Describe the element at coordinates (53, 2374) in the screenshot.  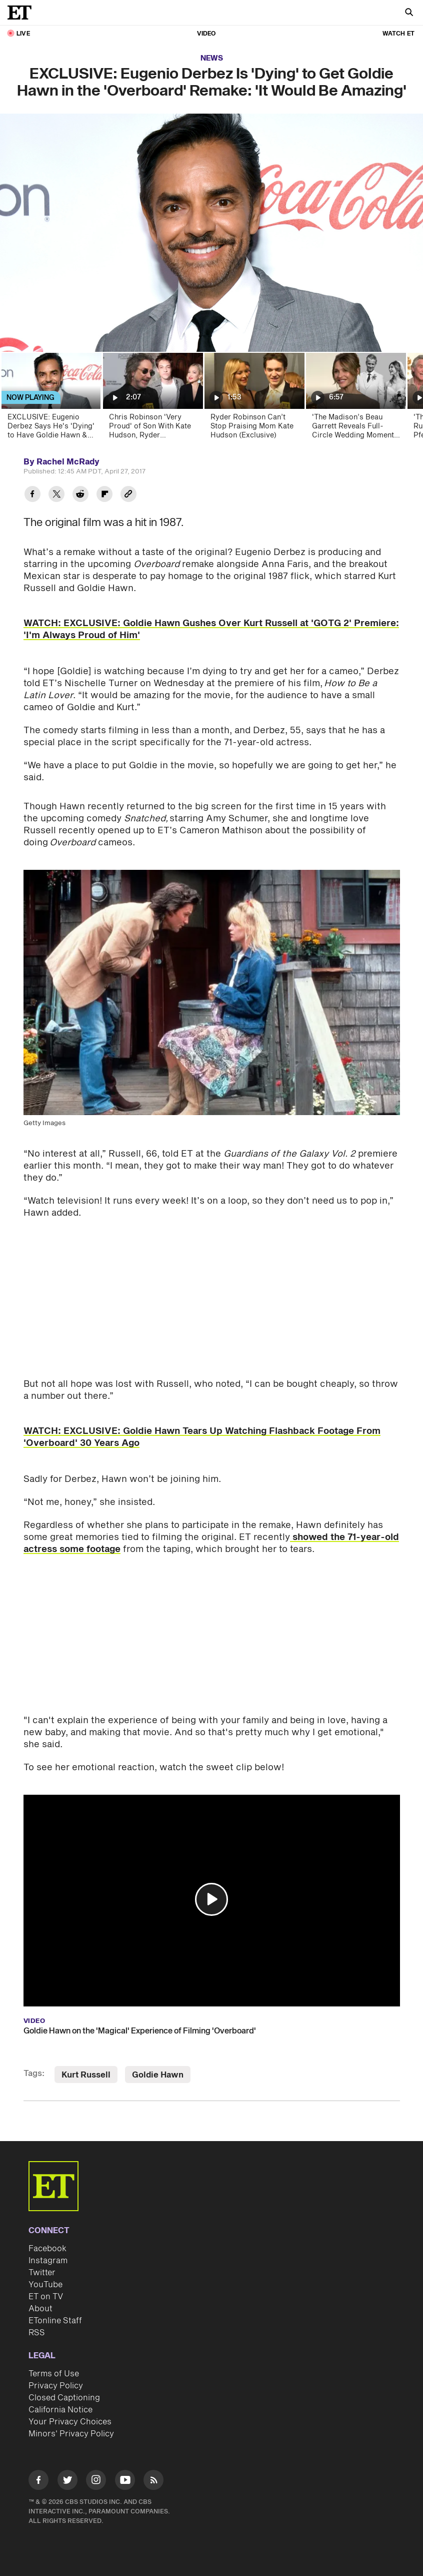
I see `Terms of Use` at that location.